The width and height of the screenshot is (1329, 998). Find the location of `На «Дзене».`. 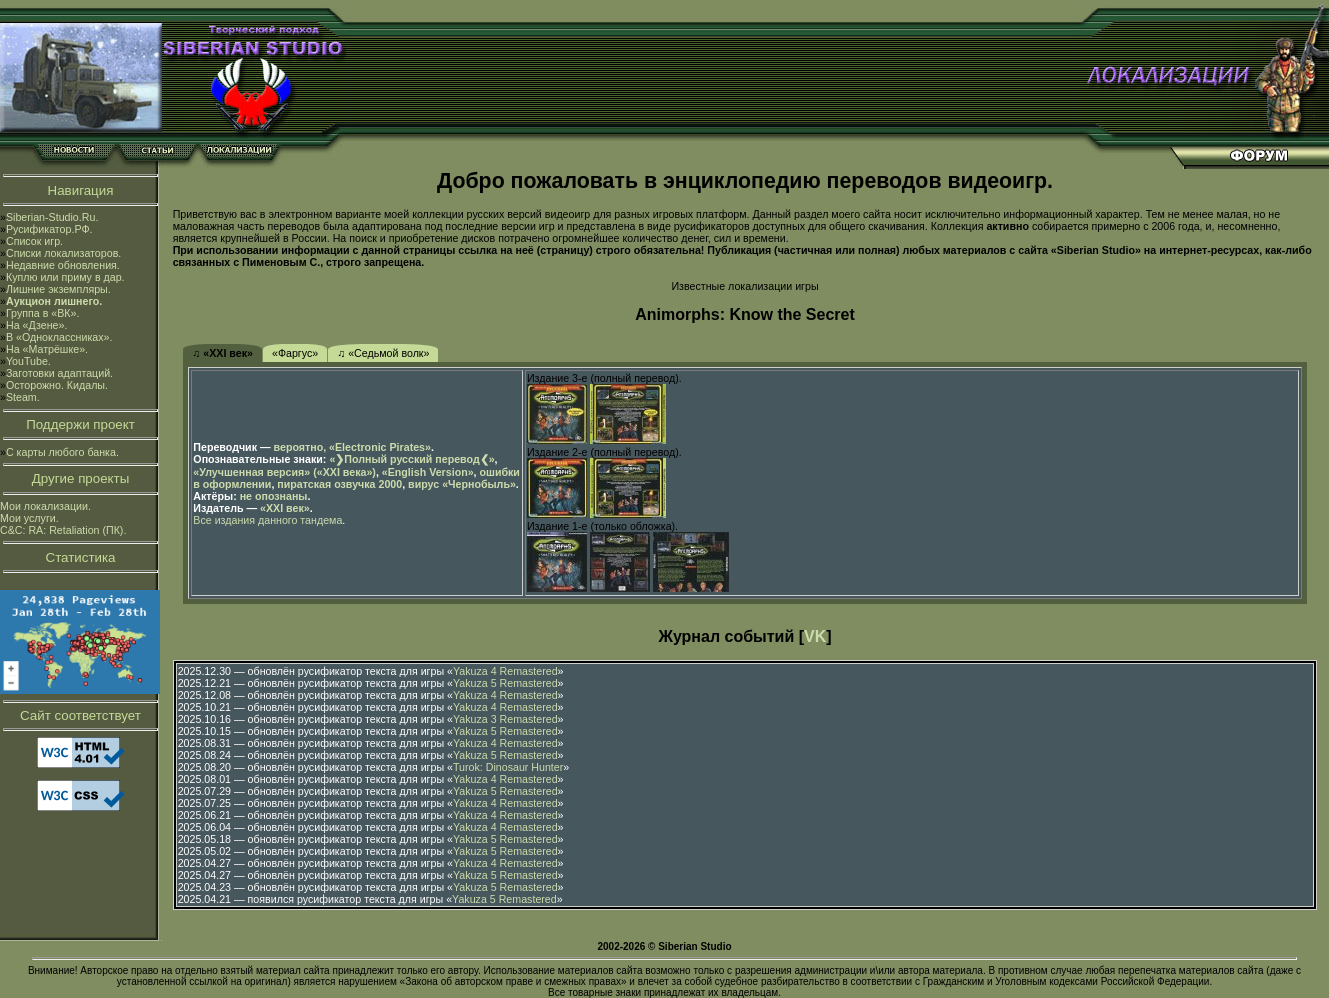

На «Дзене». is located at coordinates (36, 325).